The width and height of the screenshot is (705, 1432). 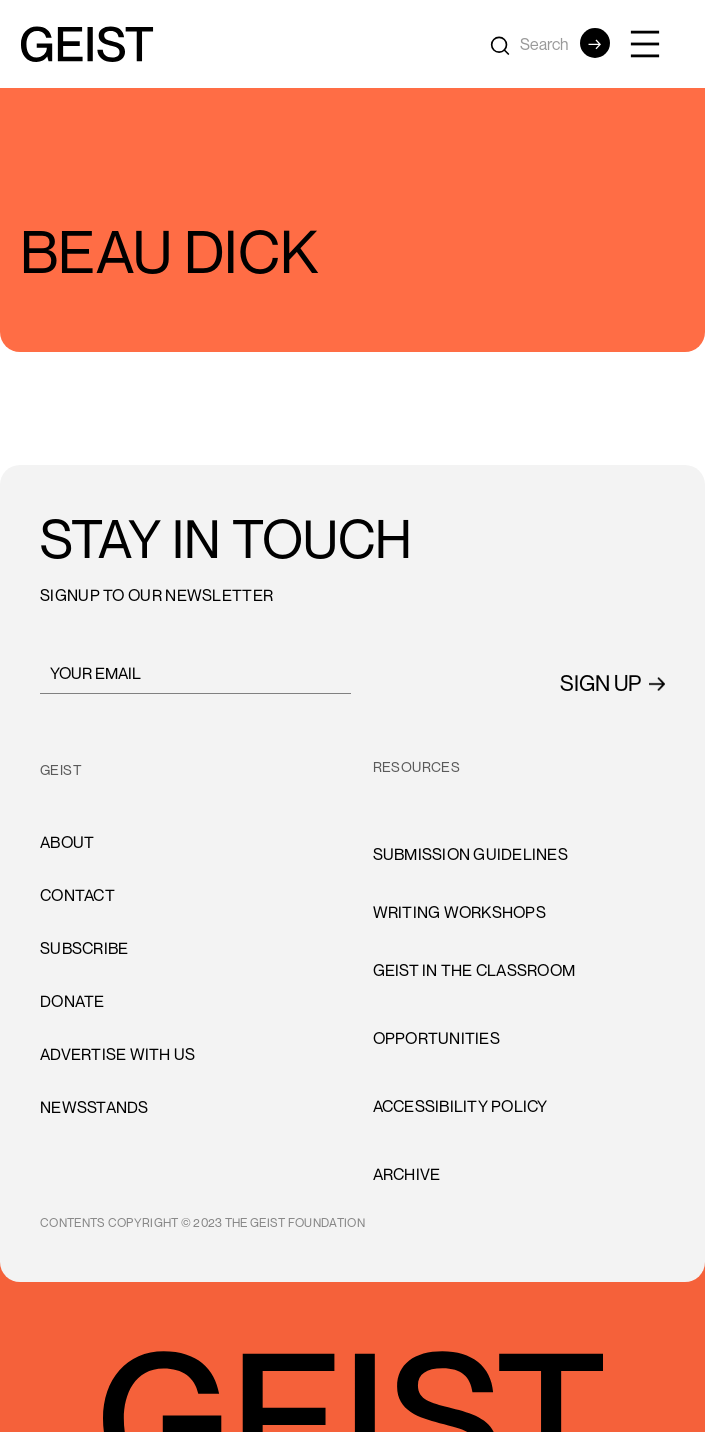 I want to click on GEIST, so click(x=61, y=769).